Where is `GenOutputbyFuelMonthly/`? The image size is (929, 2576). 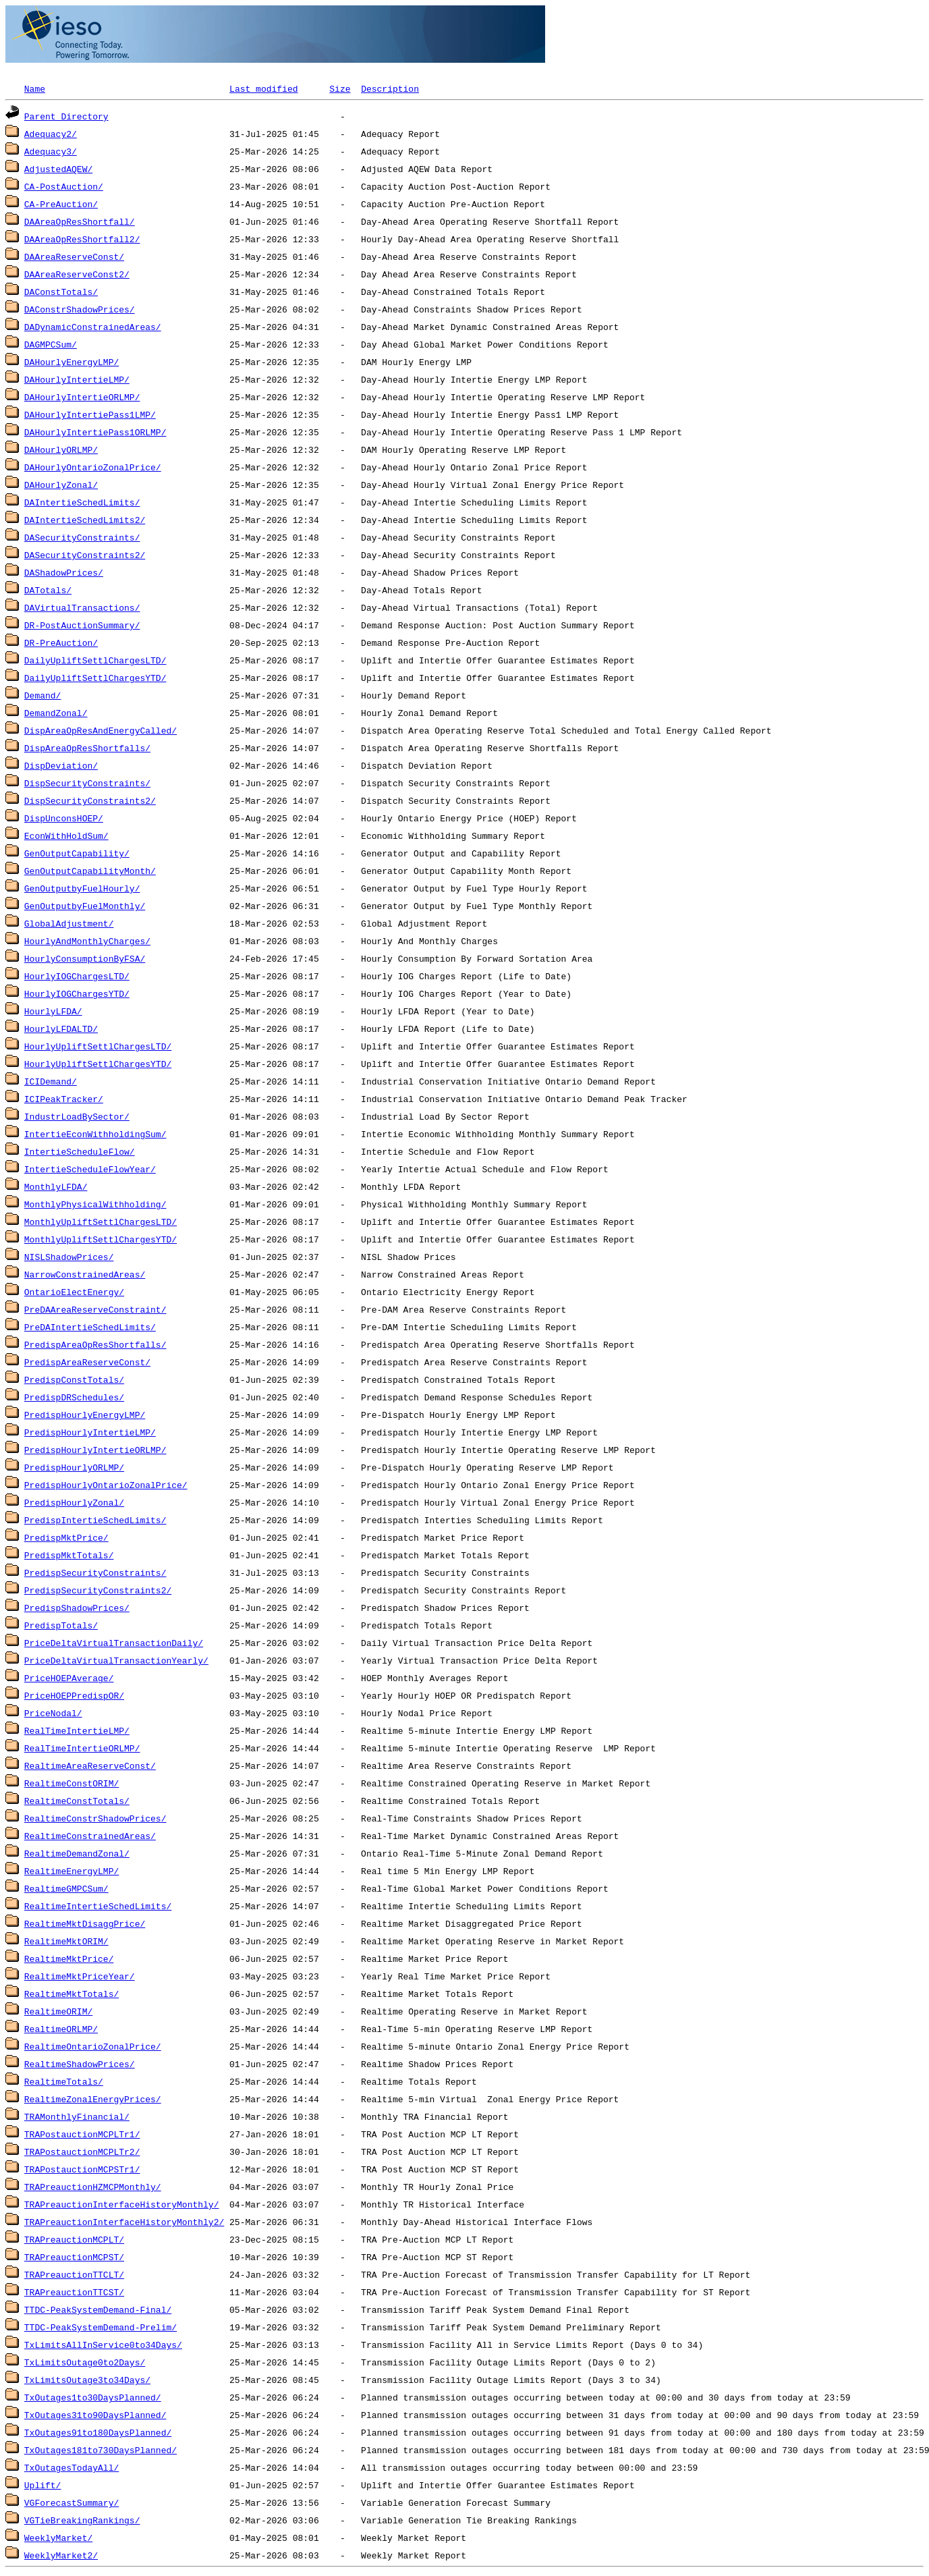 GenOutputbyFuelMonthly/ is located at coordinates (84, 906).